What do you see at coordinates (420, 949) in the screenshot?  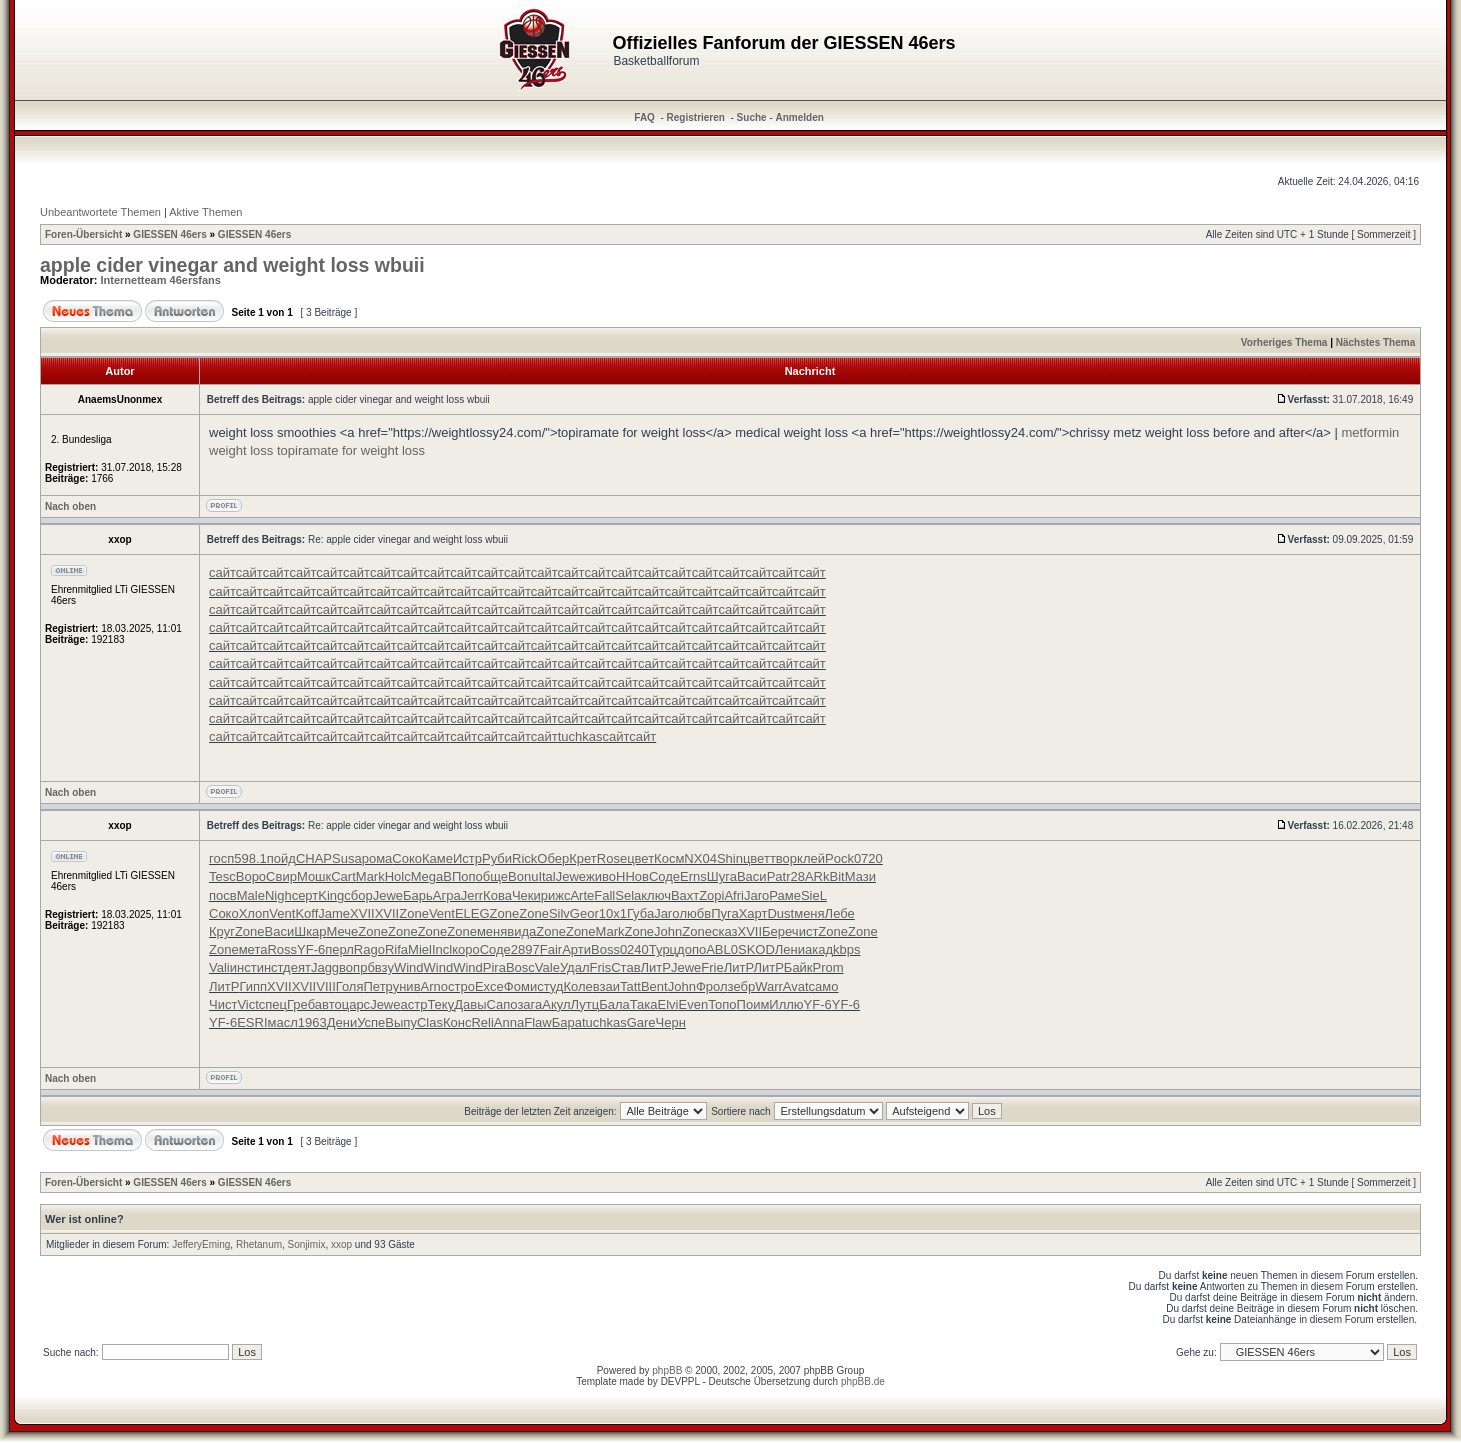 I see `Miel` at bounding box center [420, 949].